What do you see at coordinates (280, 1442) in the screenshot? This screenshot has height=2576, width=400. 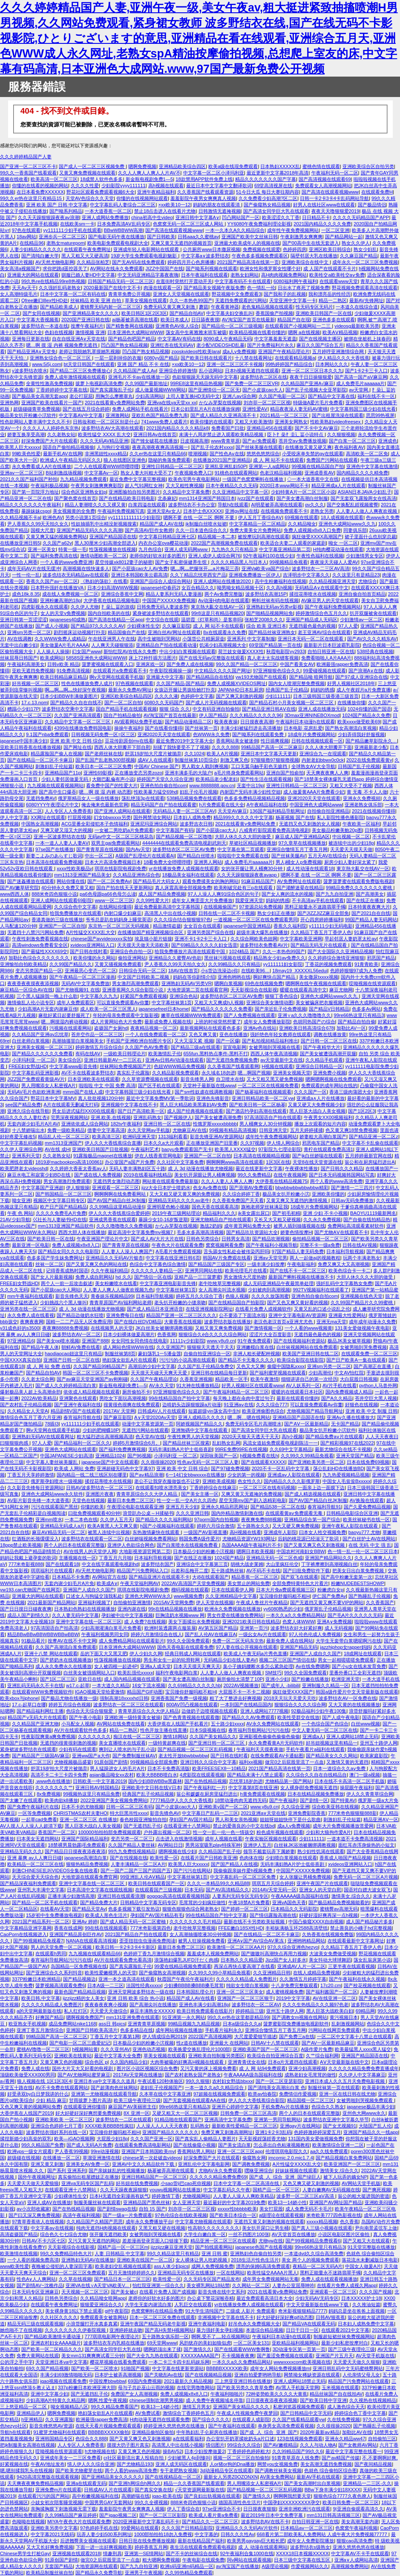 I see `风流女道姑免费观看电视剧陈洁一一` at bounding box center [280, 1442].